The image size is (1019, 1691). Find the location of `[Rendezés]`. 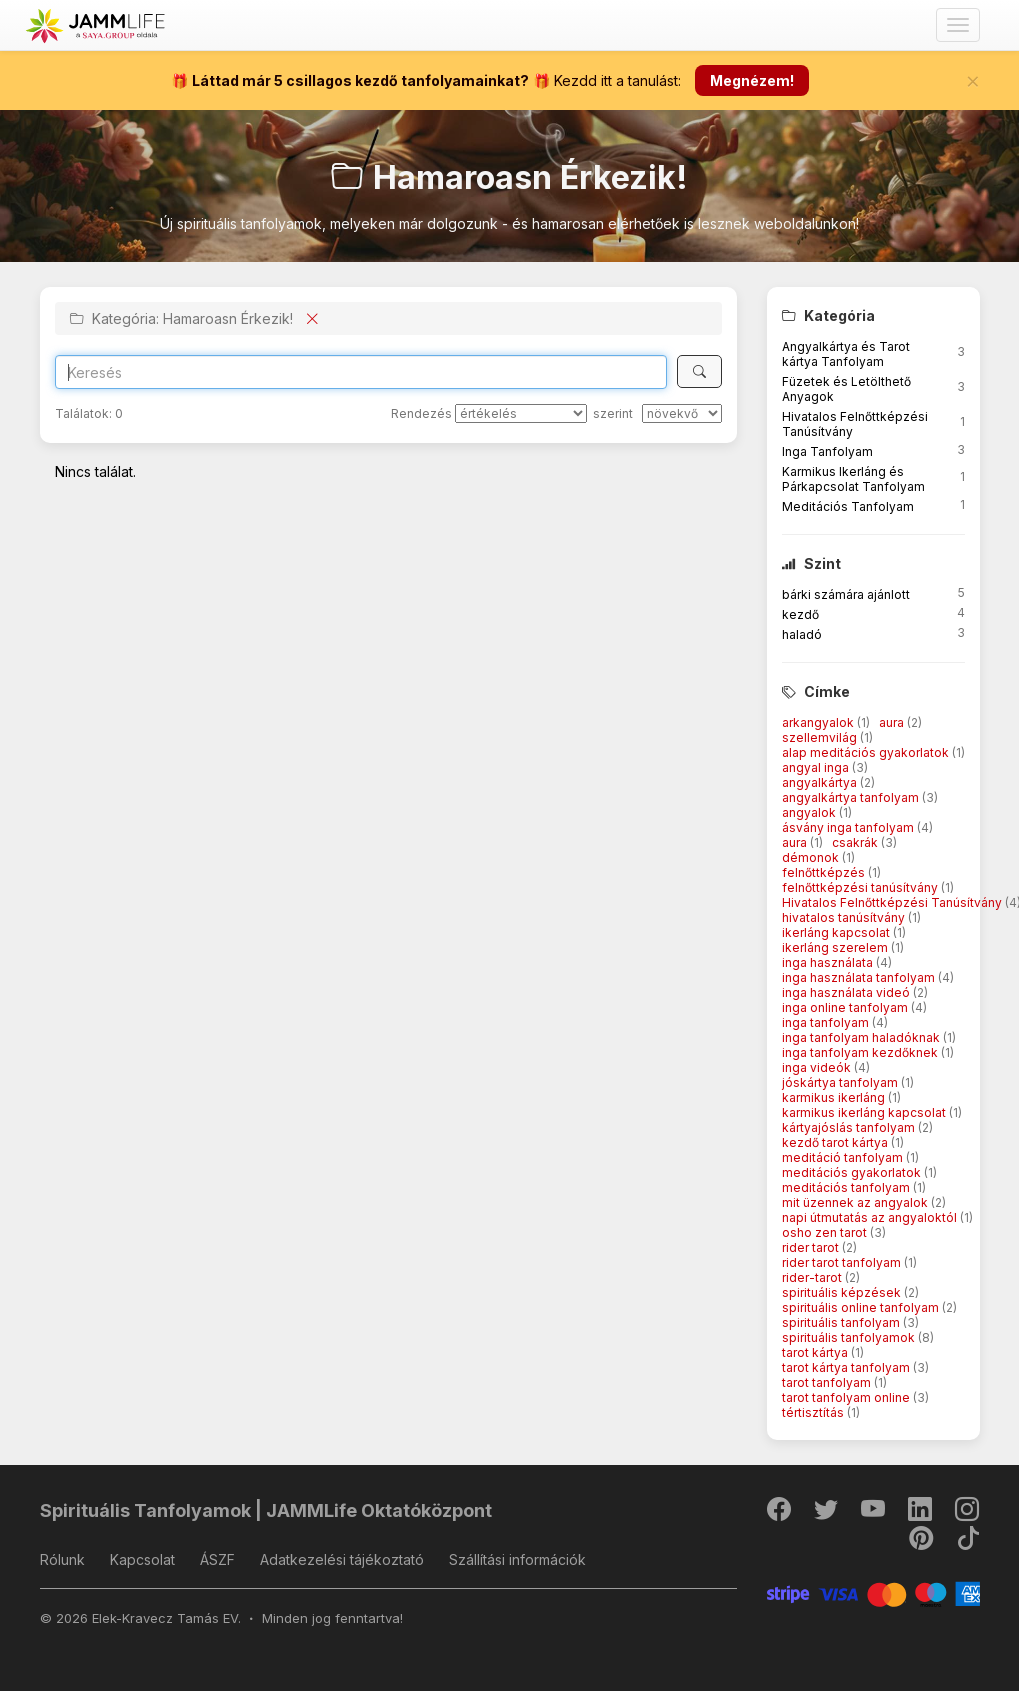

[Rendezés] is located at coordinates (521, 413).